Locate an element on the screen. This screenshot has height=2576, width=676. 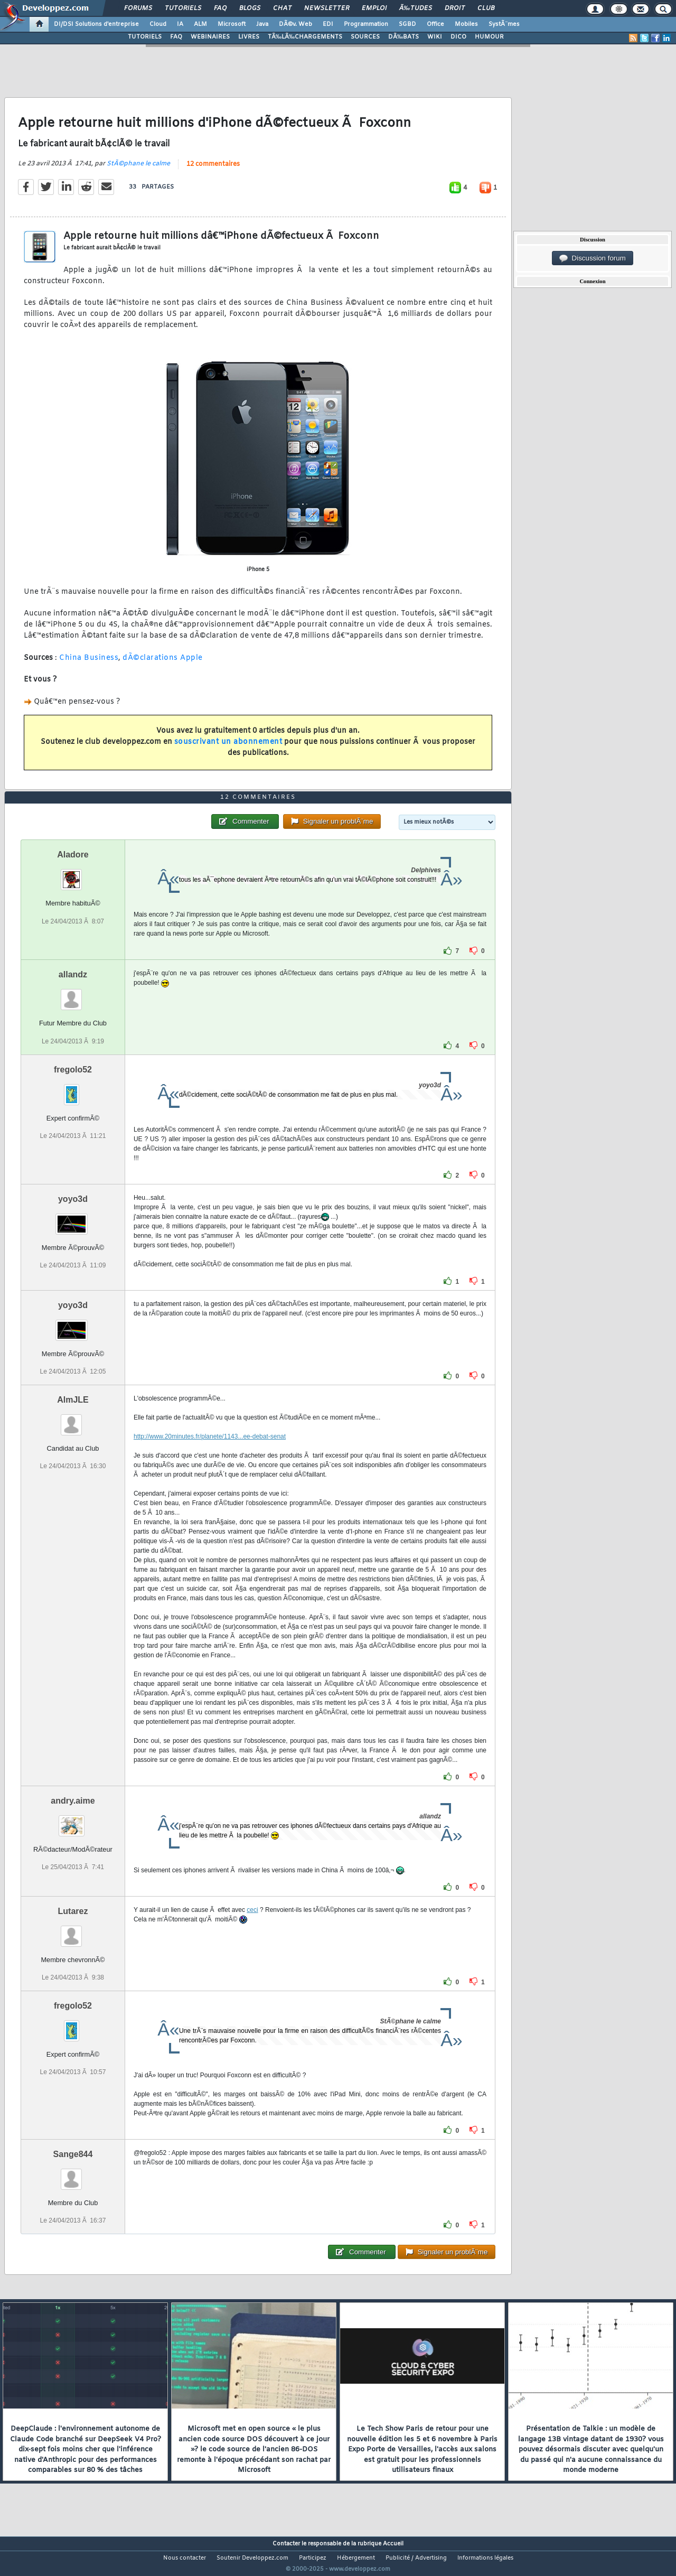
Ã‰tudes is located at coordinates (415, 8).